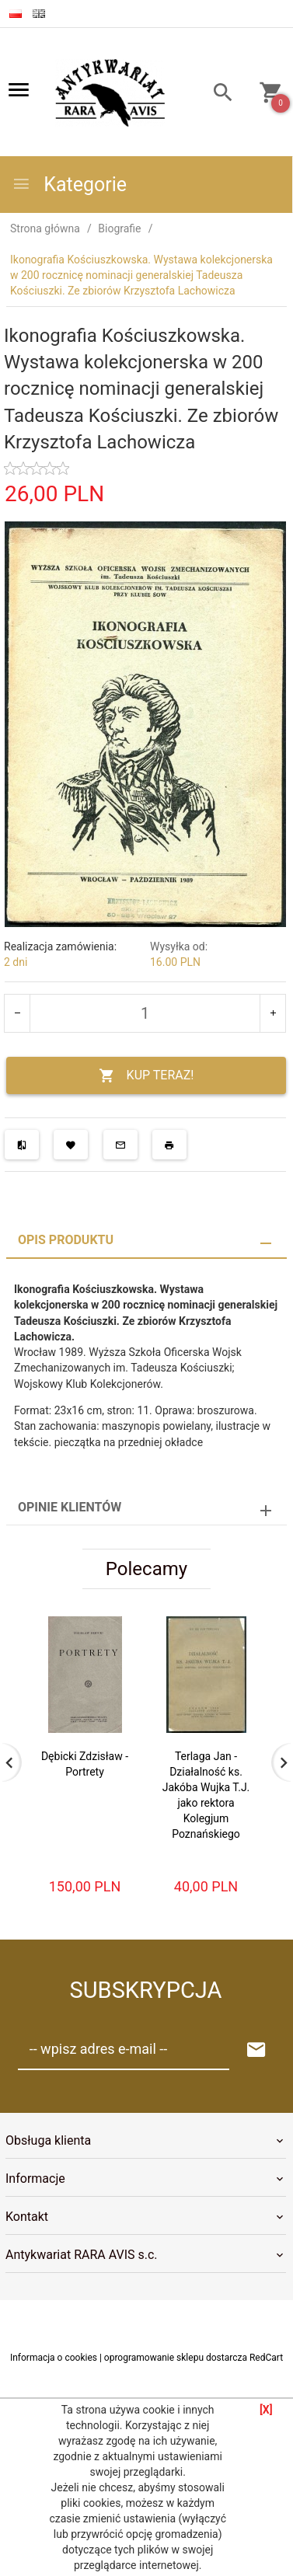 Image resolution: width=293 pixels, height=2576 pixels. Describe the element at coordinates (65, 1239) in the screenshot. I see `Opis produktu [tab]` at that location.